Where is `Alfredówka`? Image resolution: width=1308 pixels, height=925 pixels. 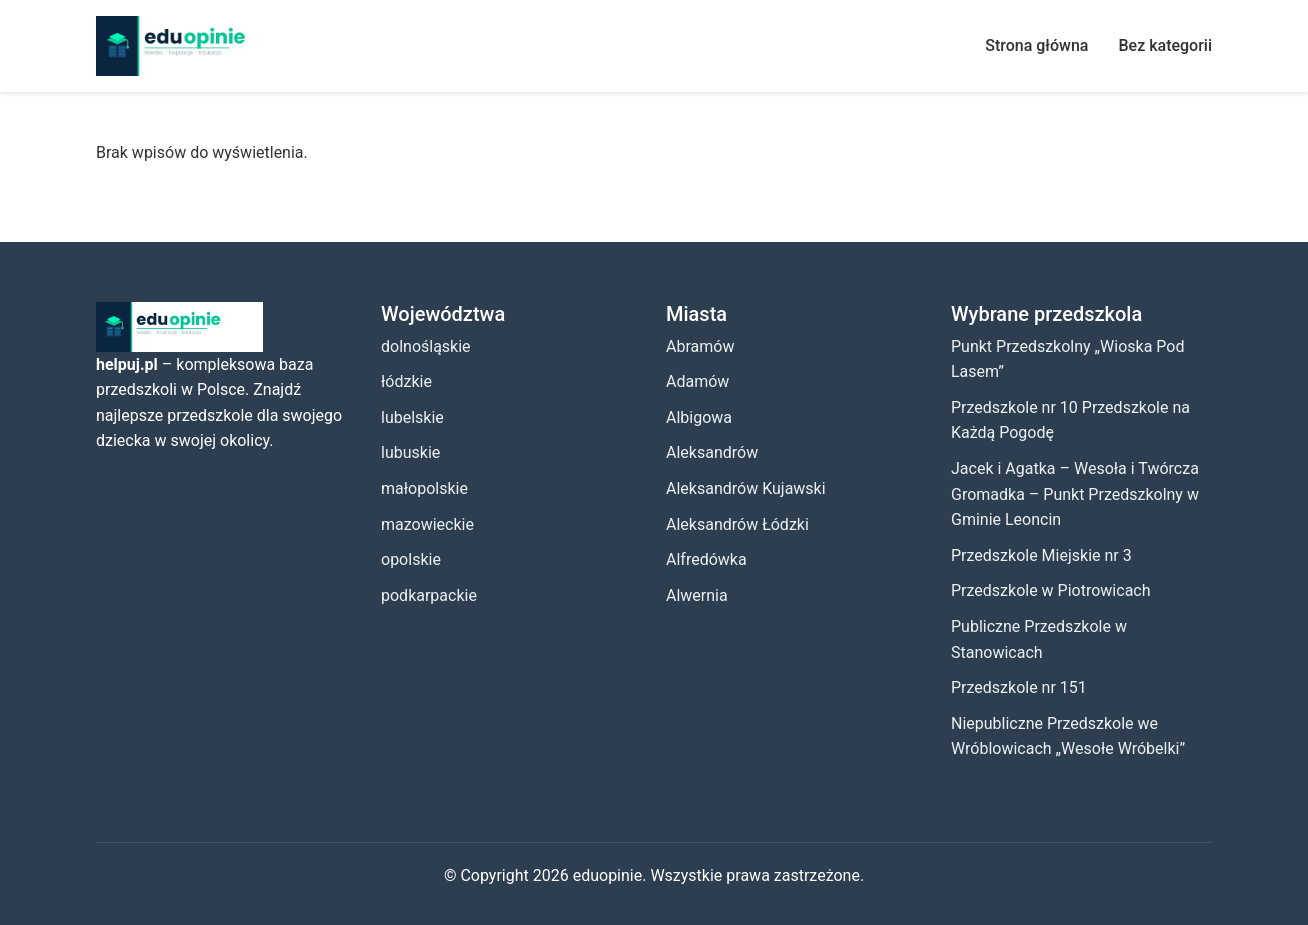
Alfredówka is located at coordinates (706, 559).